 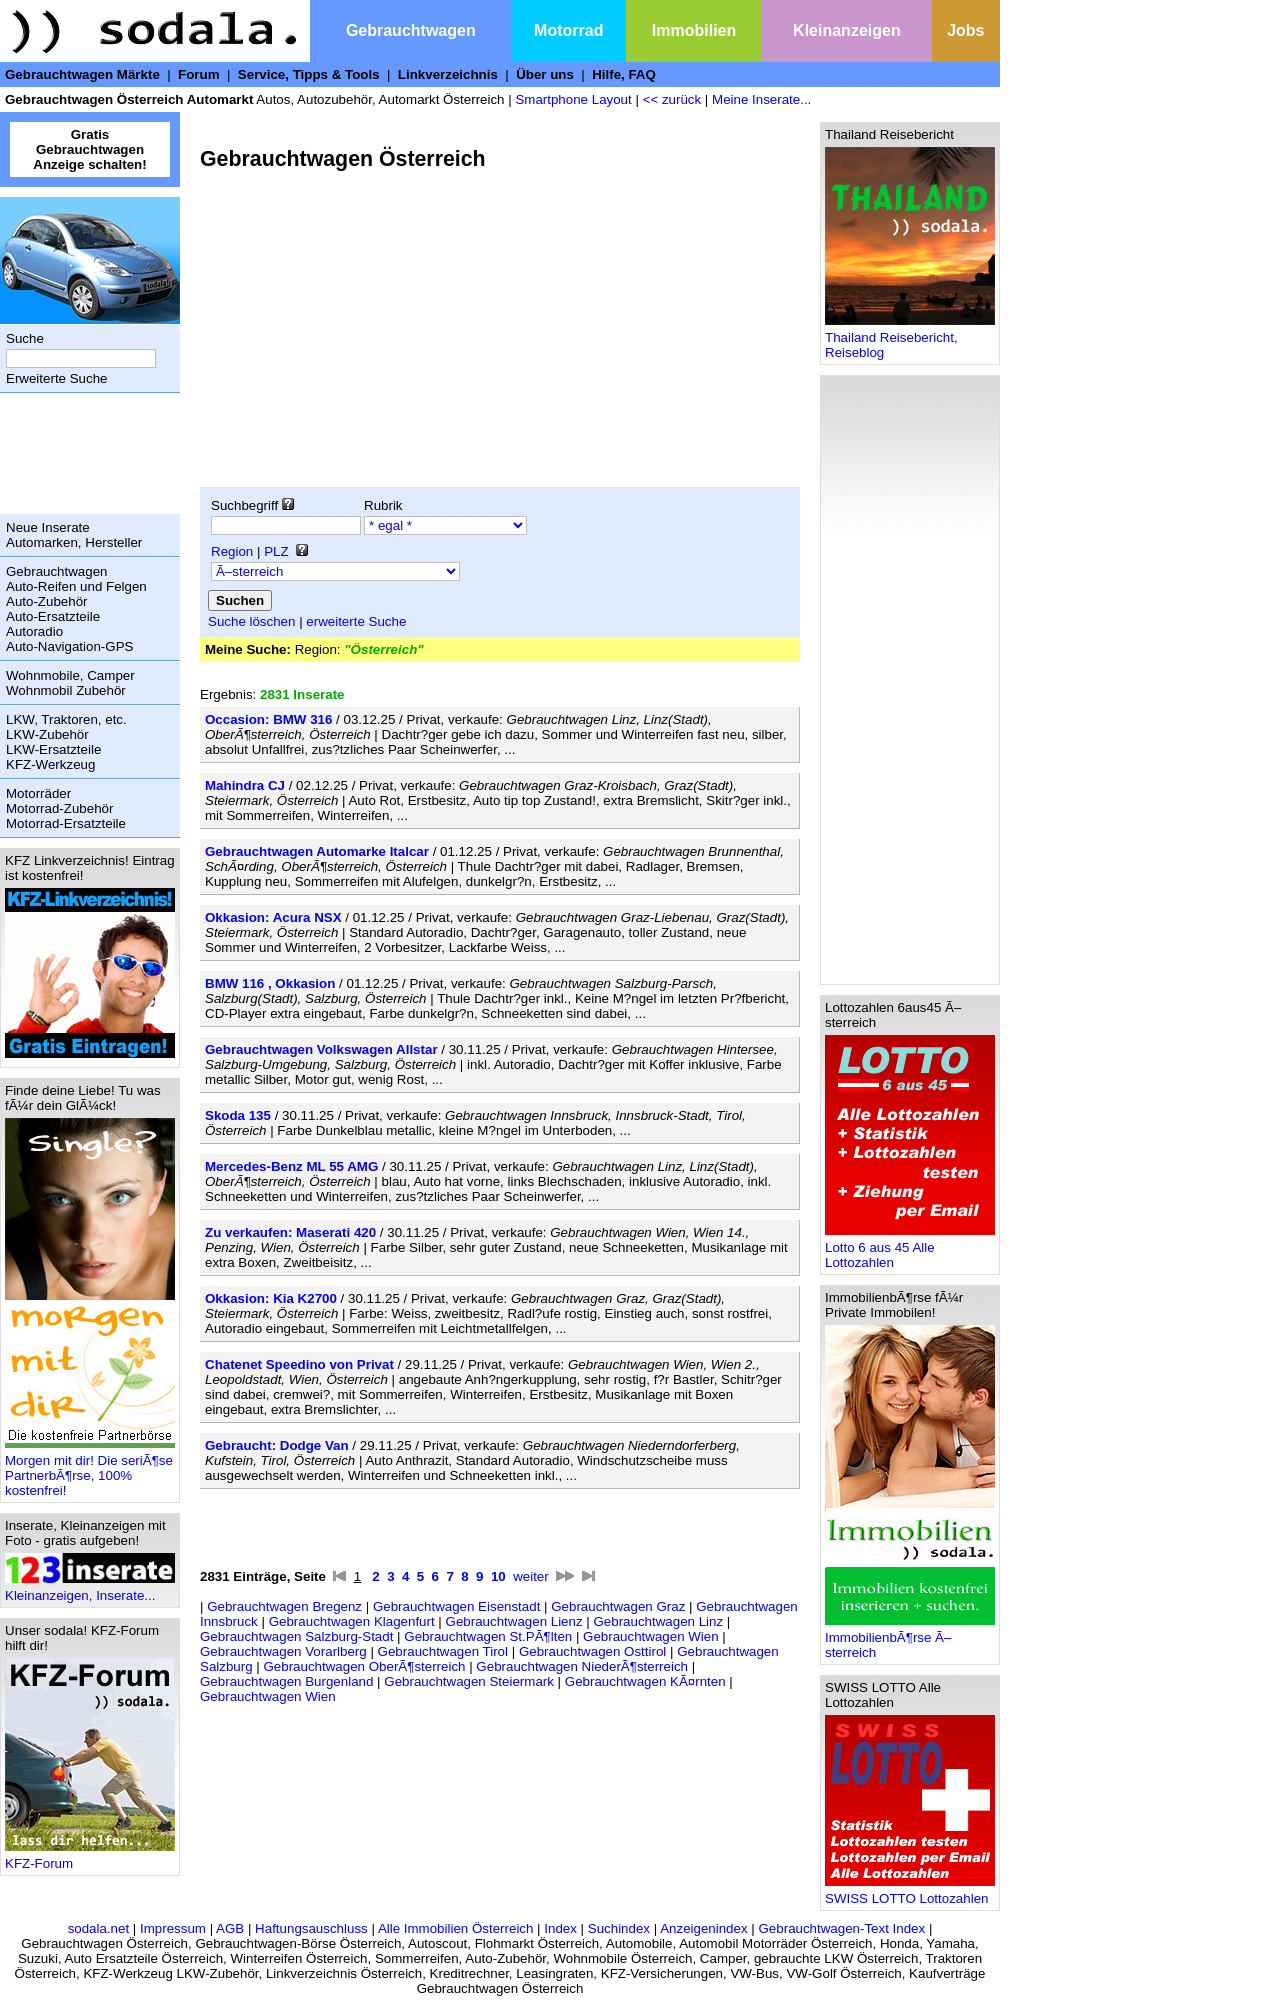 What do you see at coordinates (198, 74) in the screenshot?
I see `Forum` at bounding box center [198, 74].